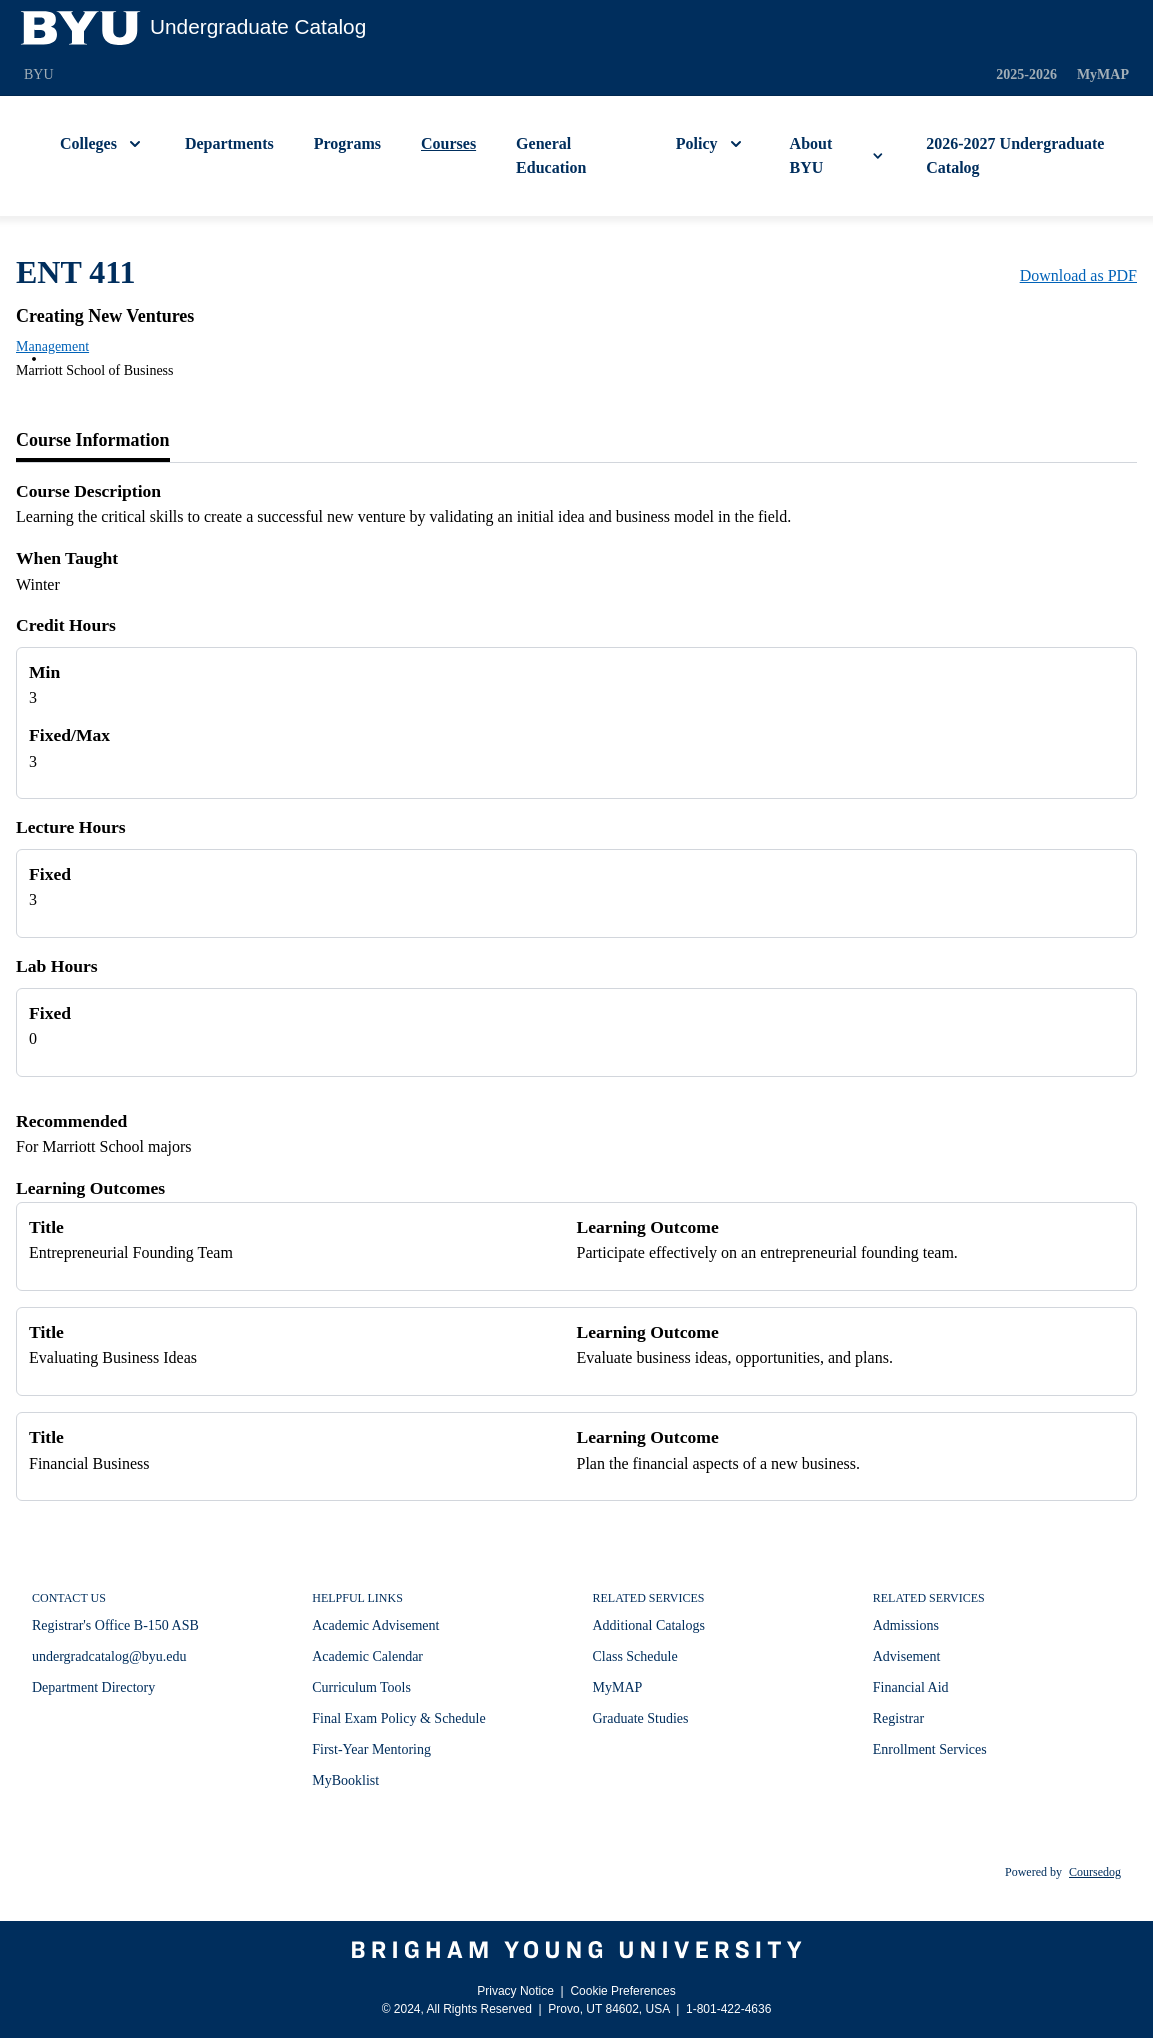  I want to click on Courses, so click(448, 143).